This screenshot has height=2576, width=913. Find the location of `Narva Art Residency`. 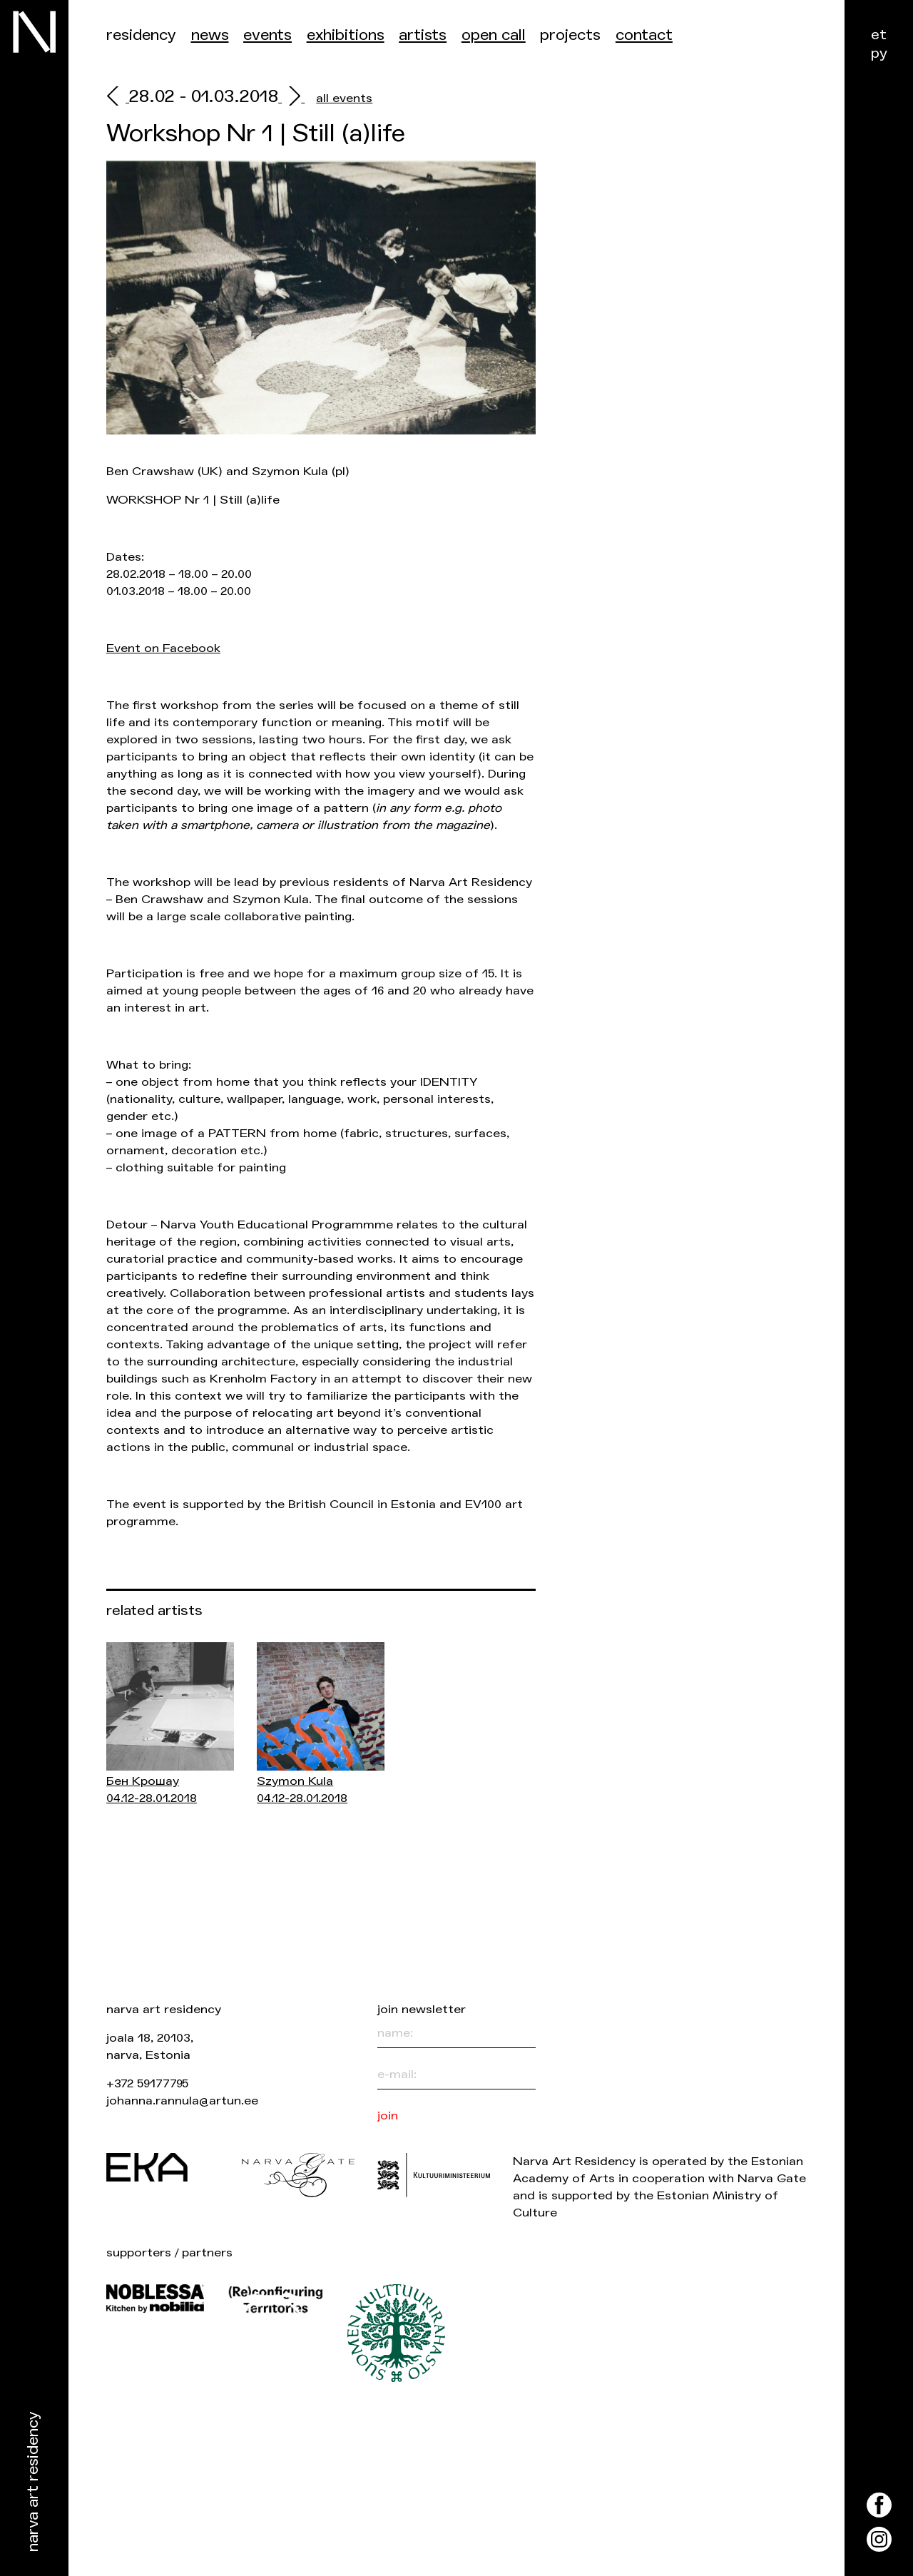

Narva Art Residency is located at coordinates (33, 2482).